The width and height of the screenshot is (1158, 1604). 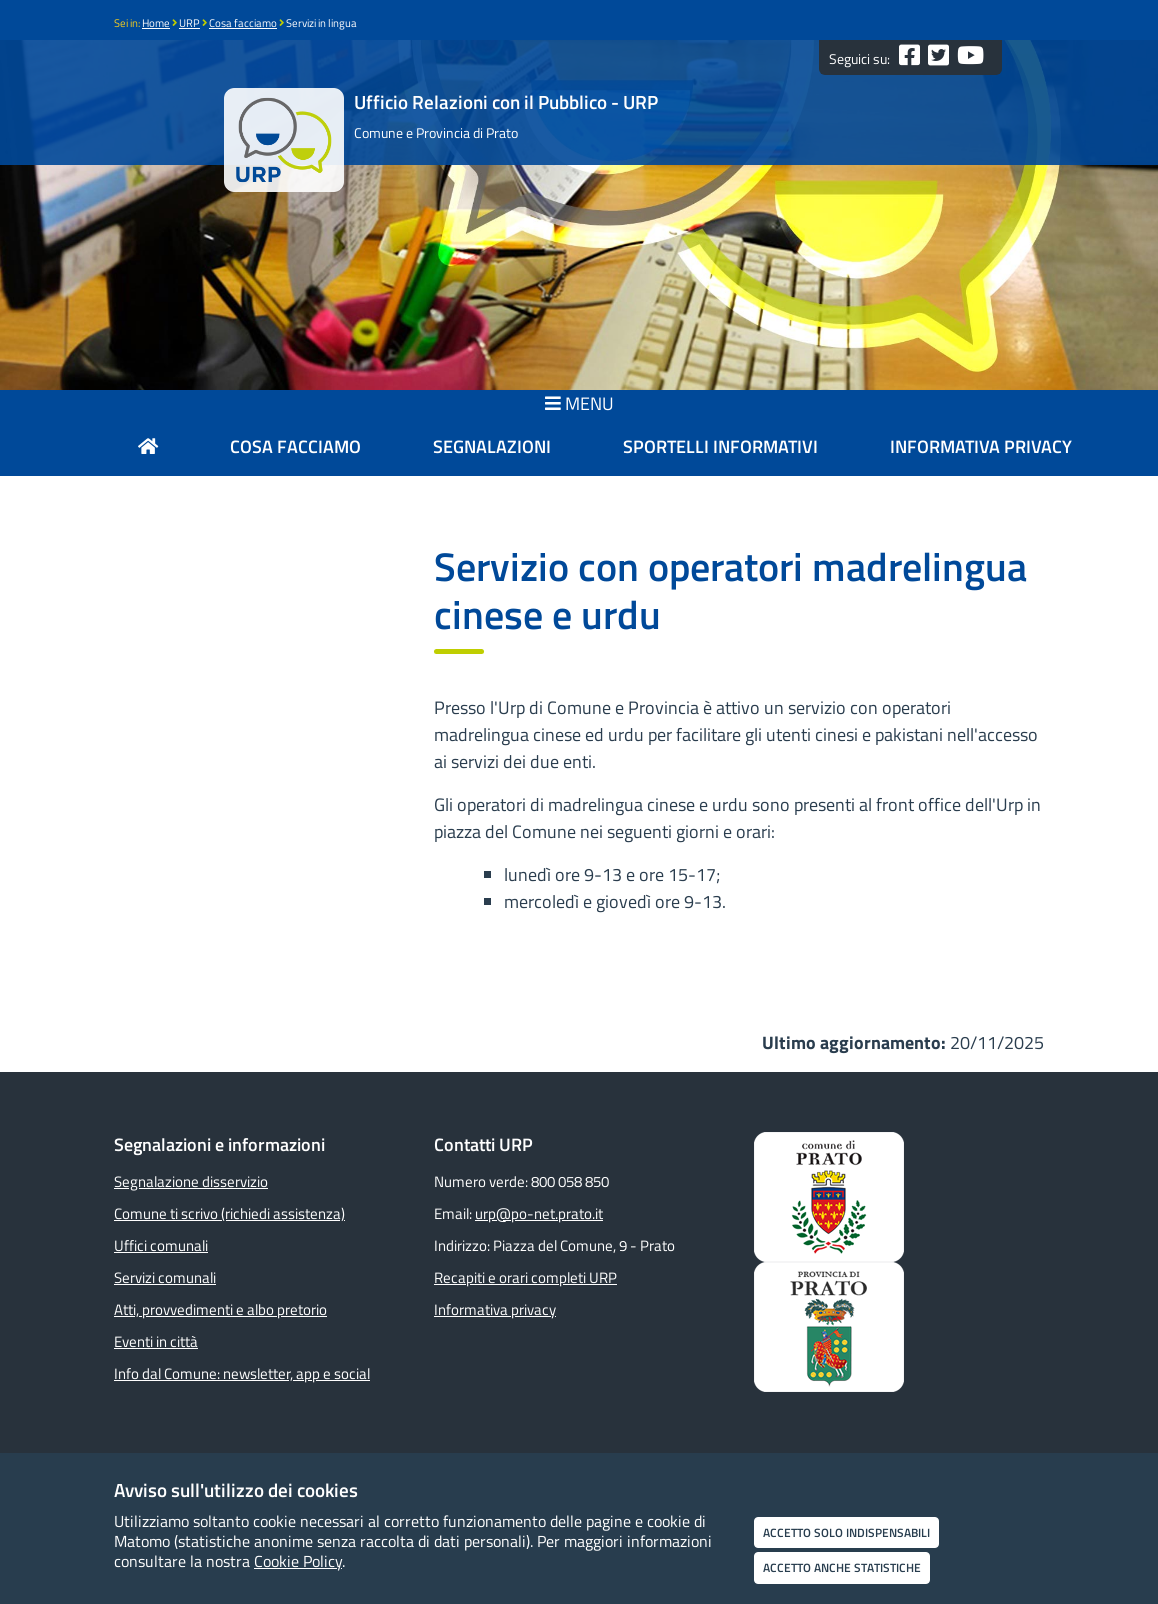 I want to click on urp@po-net.prato.it, so click(x=539, y=1213).